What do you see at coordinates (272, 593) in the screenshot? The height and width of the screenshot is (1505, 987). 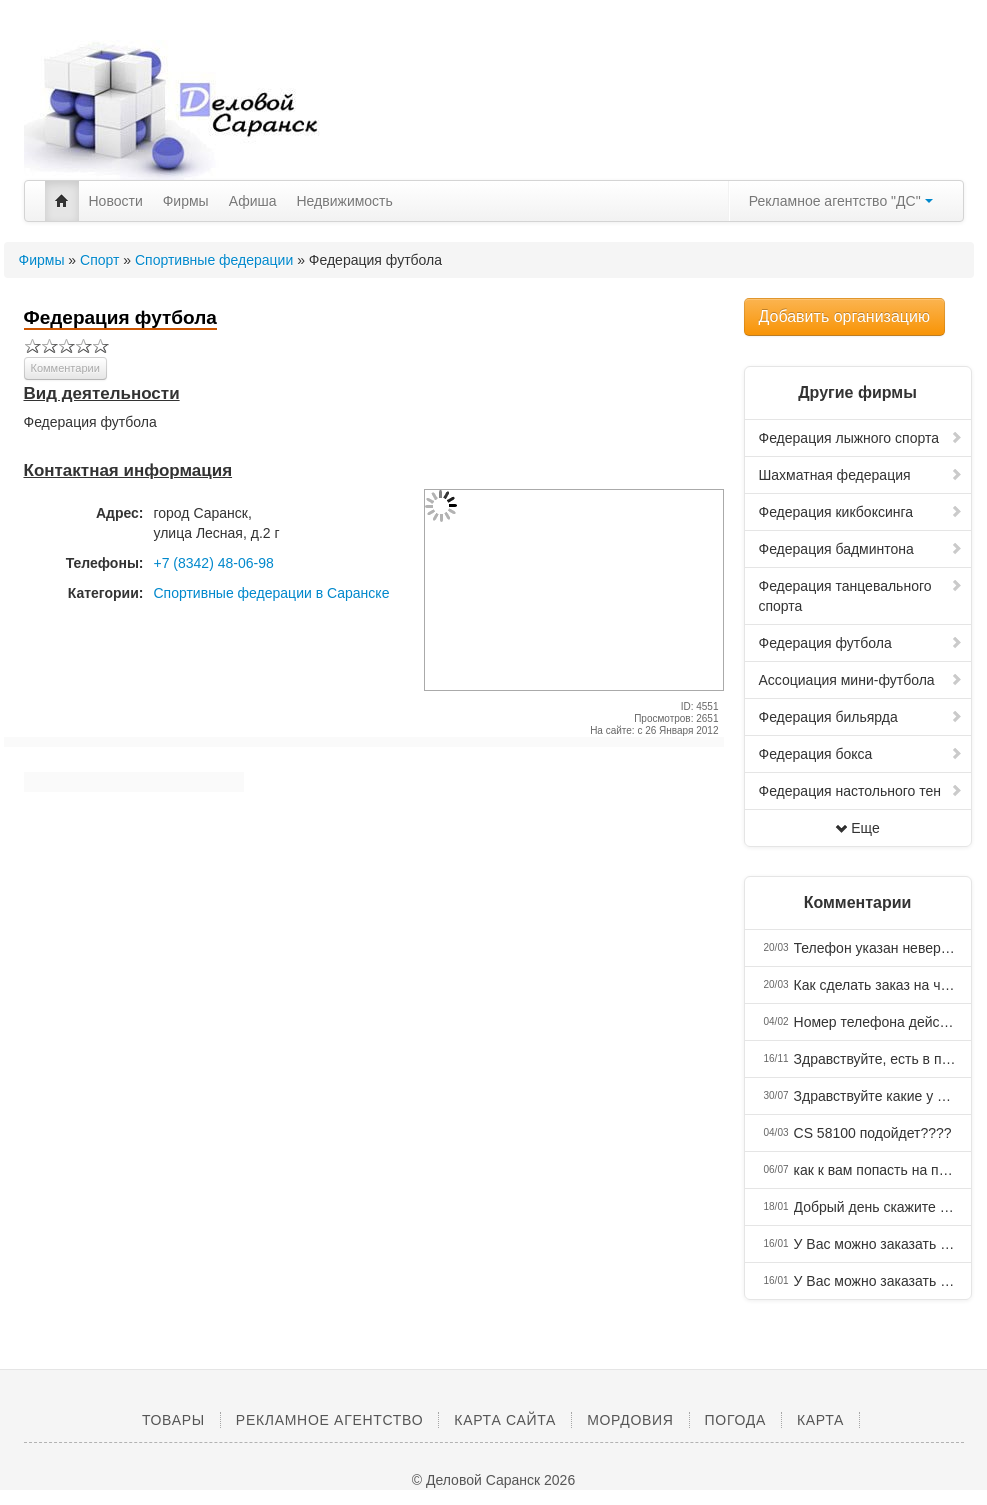 I see `Спортивные федерации в Саранске` at bounding box center [272, 593].